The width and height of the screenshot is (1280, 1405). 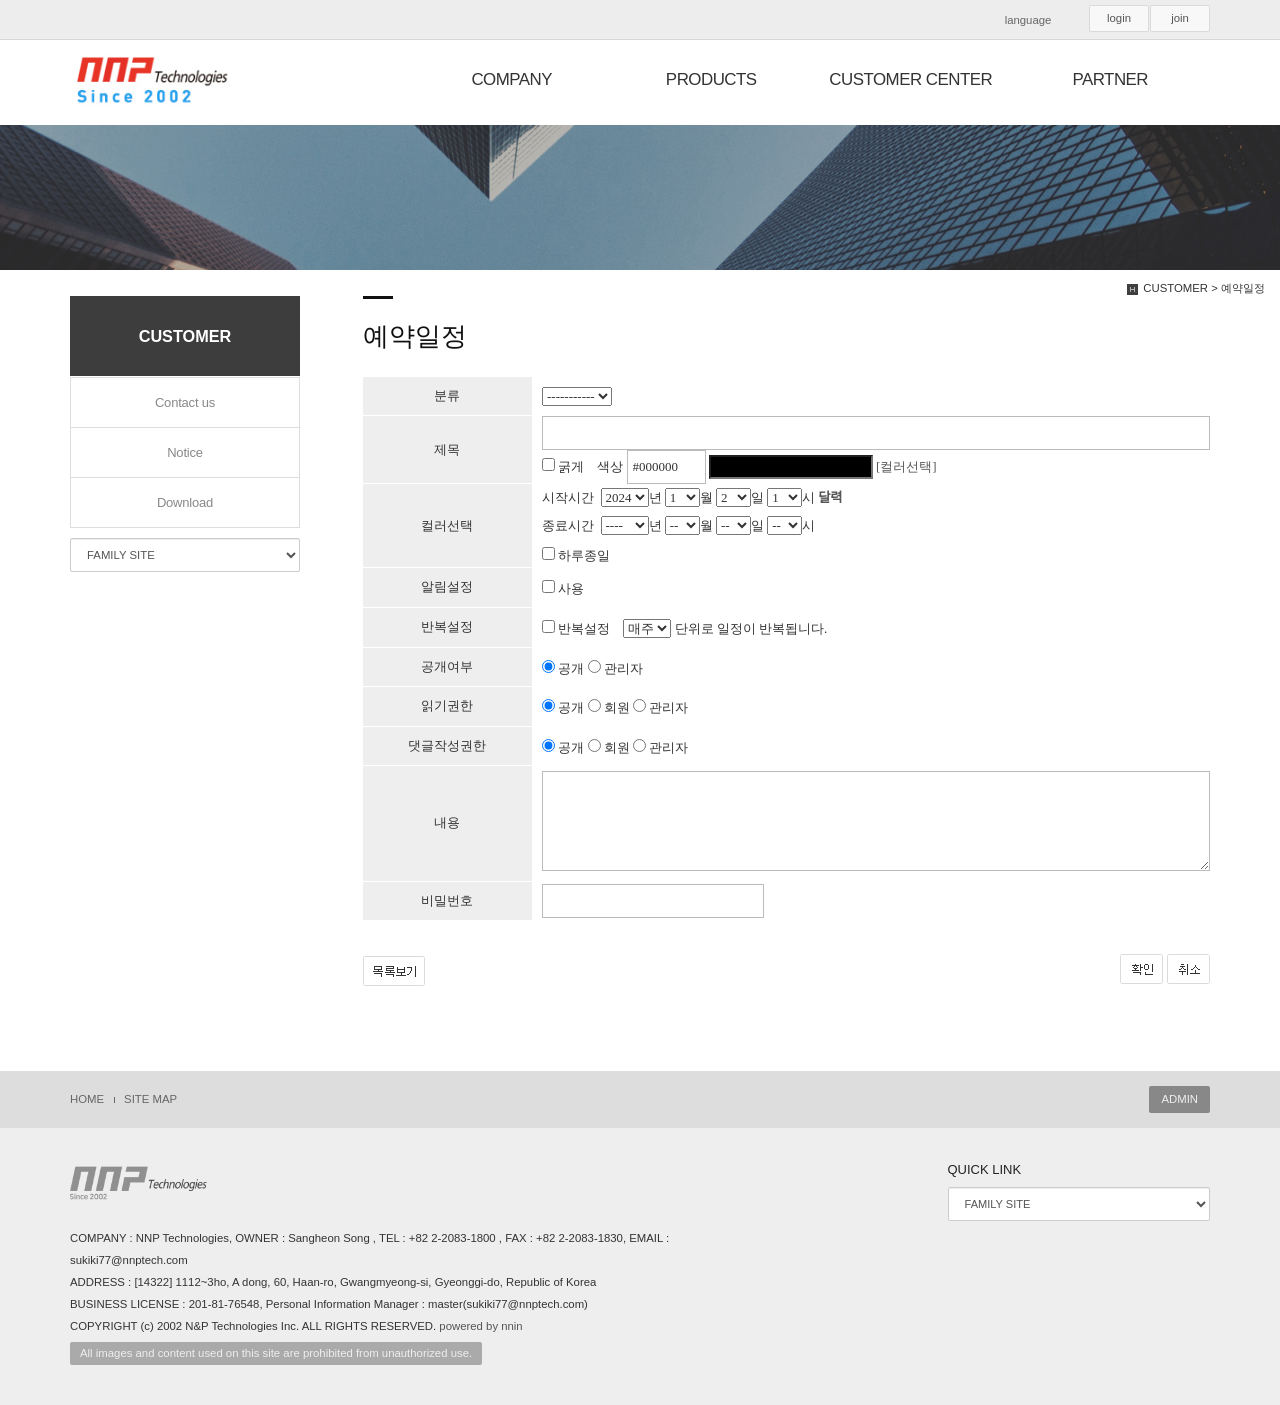 What do you see at coordinates (1110, 79) in the screenshot?
I see `PARTNER` at bounding box center [1110, 79].